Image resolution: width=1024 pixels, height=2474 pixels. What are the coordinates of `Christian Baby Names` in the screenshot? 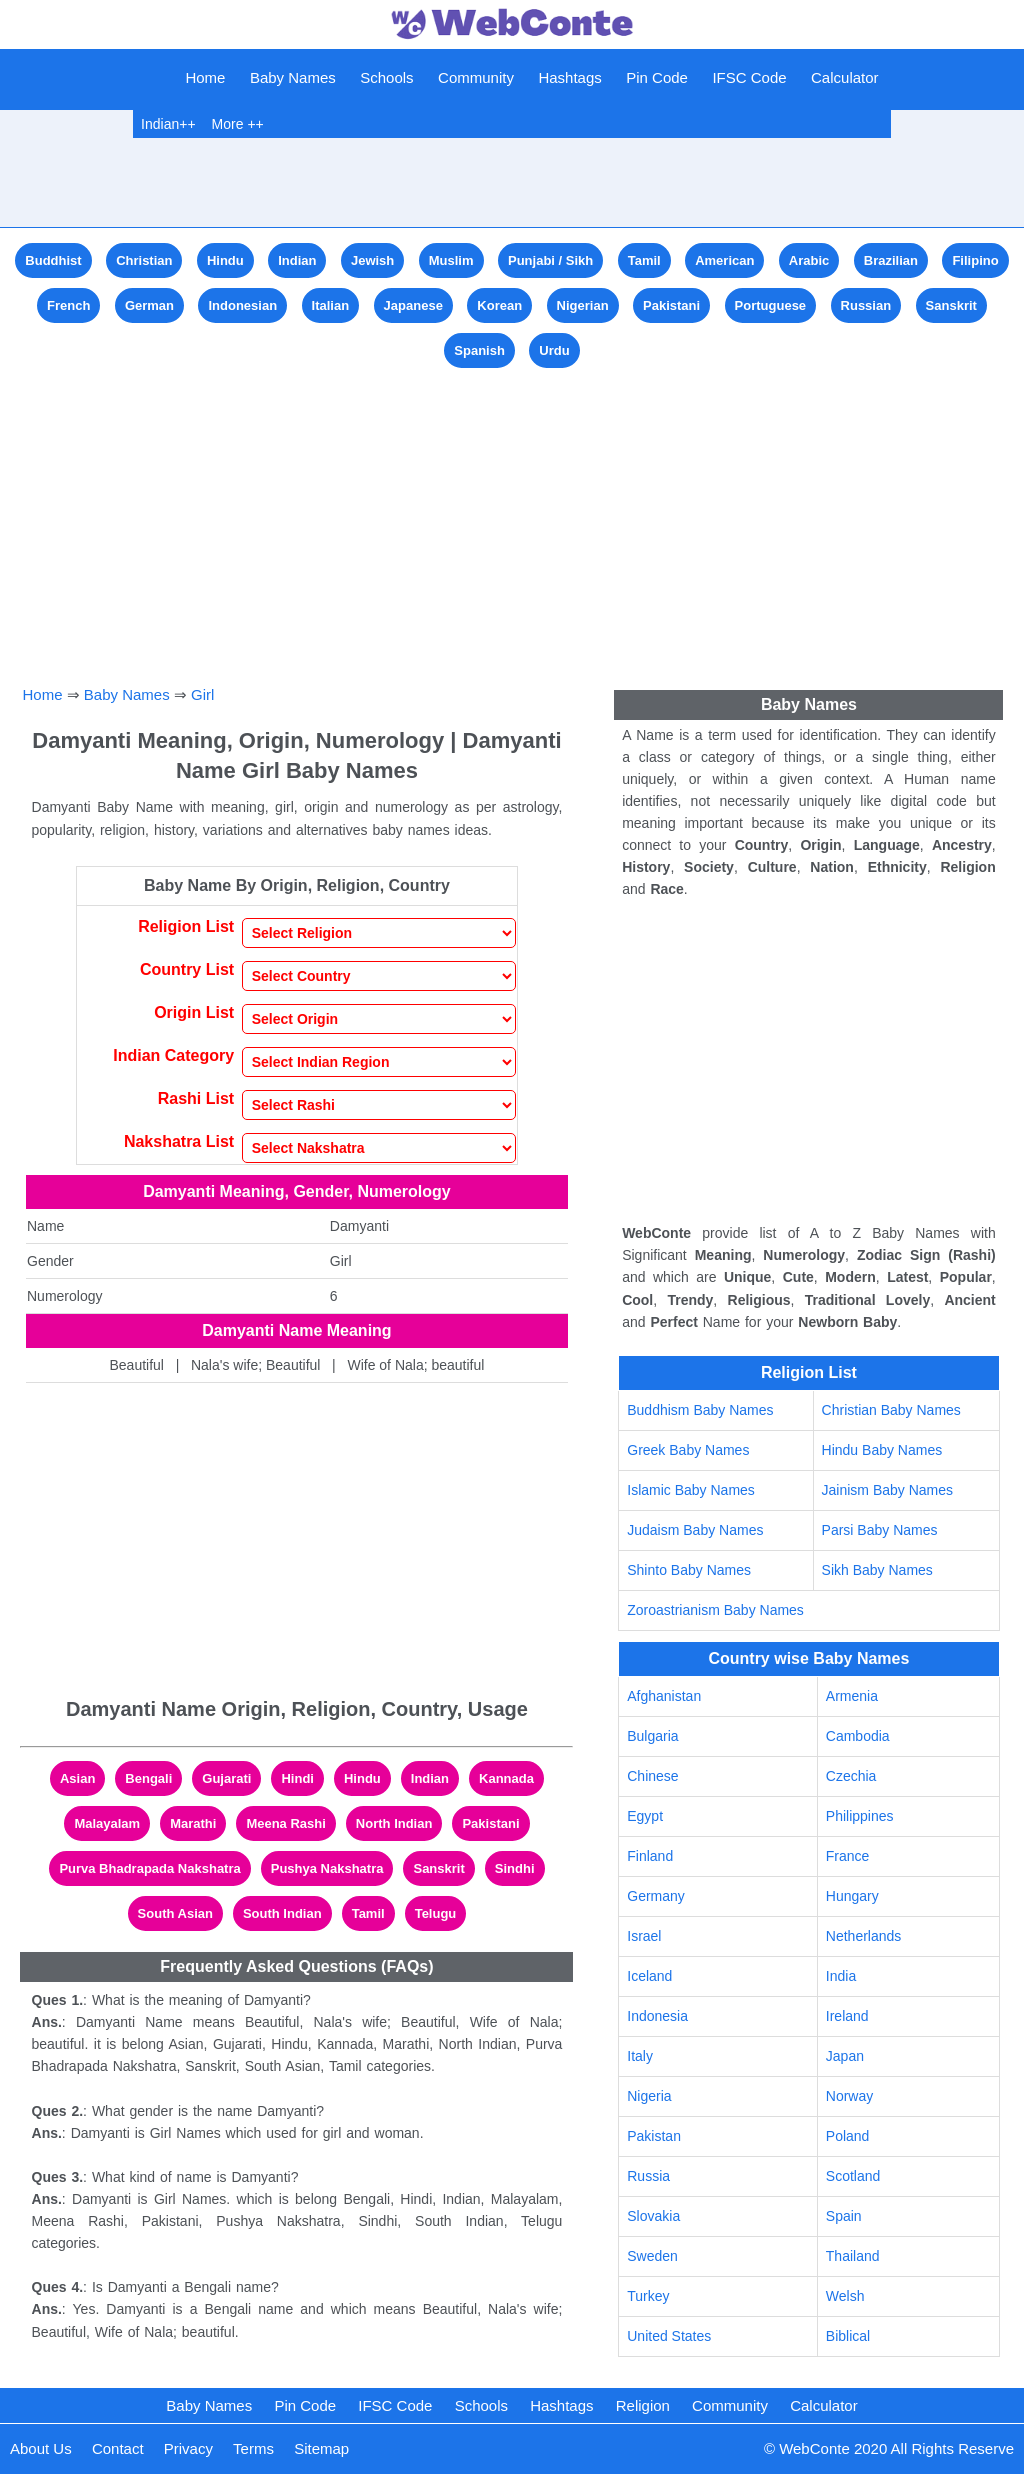 It's located at (891, 1410).